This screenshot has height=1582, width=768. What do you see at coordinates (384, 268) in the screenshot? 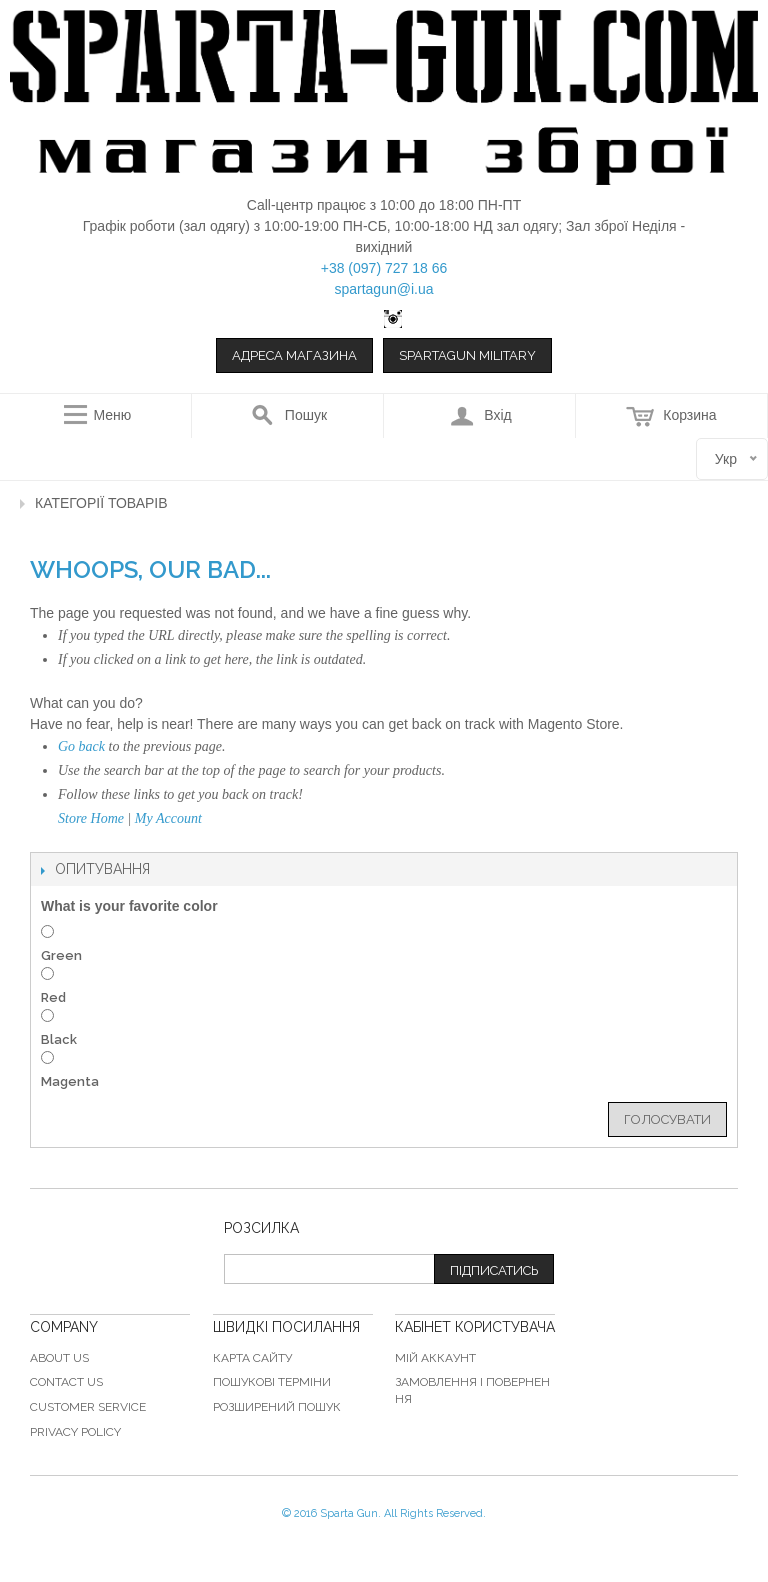
I see `+38 (097) 727 18 66` at bounding box center [384, 268].